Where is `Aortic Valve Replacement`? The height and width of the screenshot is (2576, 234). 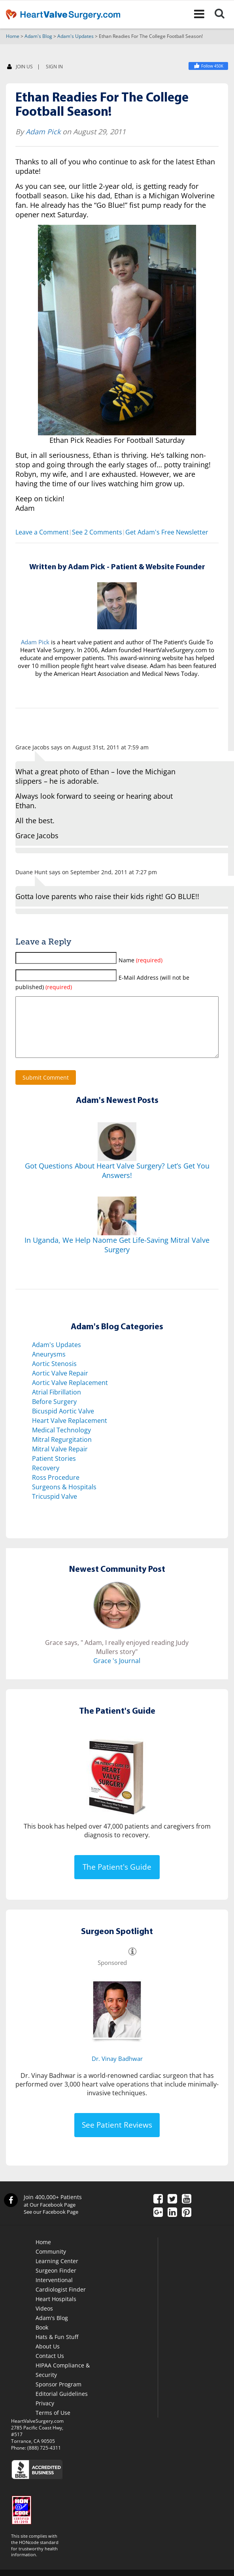 Aortic Valve Replacement is located at coordinates (70, 1395).